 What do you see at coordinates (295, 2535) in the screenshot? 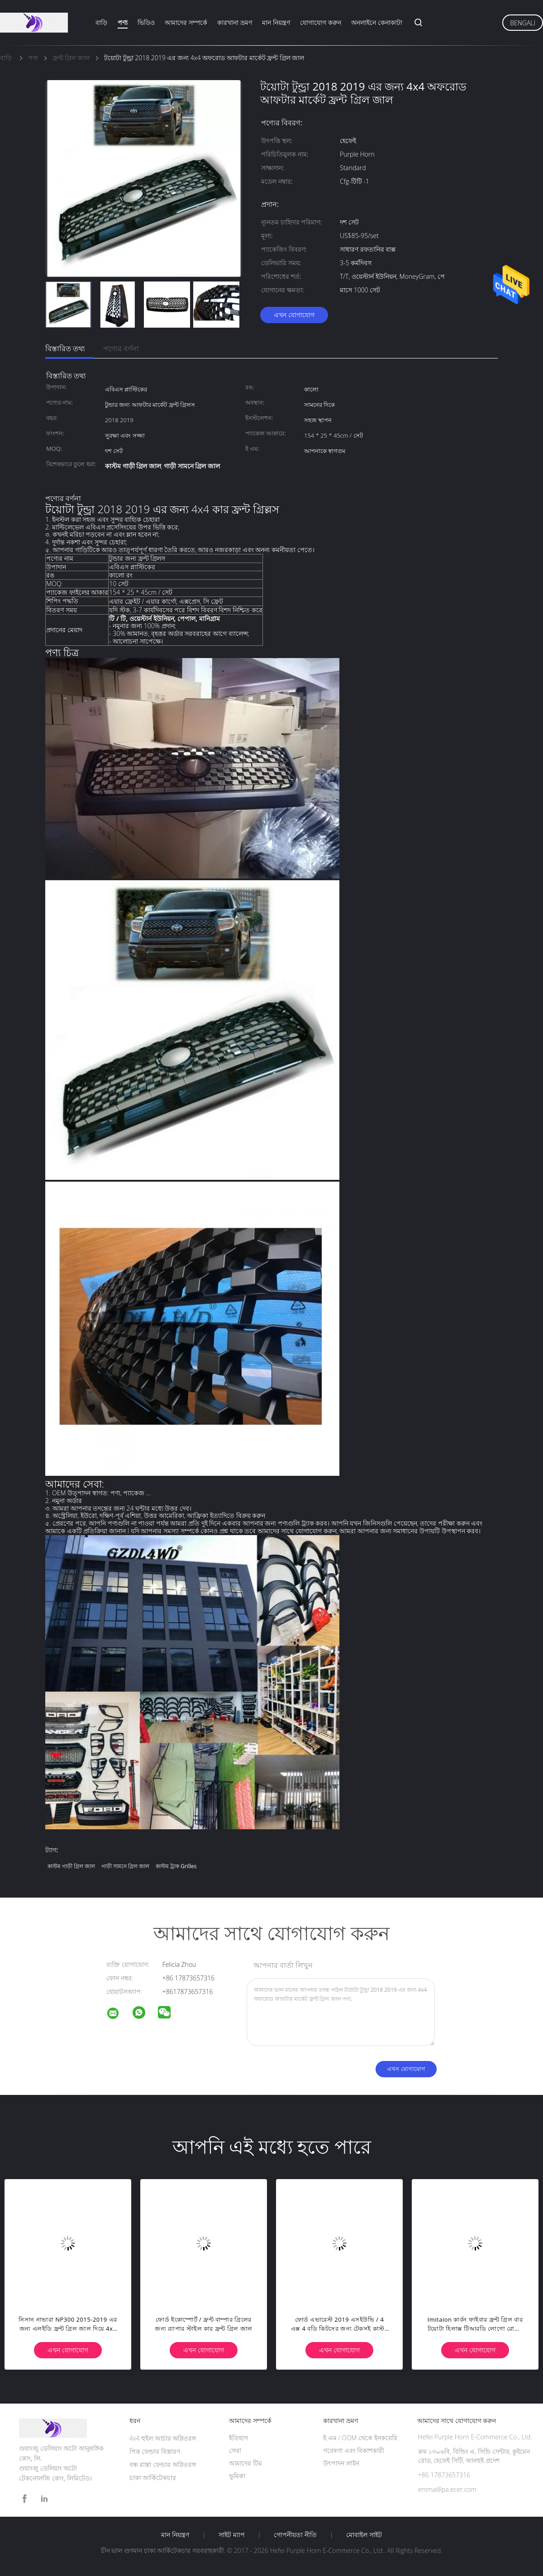
I see `গোপনীয়তা নীতি` at bounding box center [295, 2535].